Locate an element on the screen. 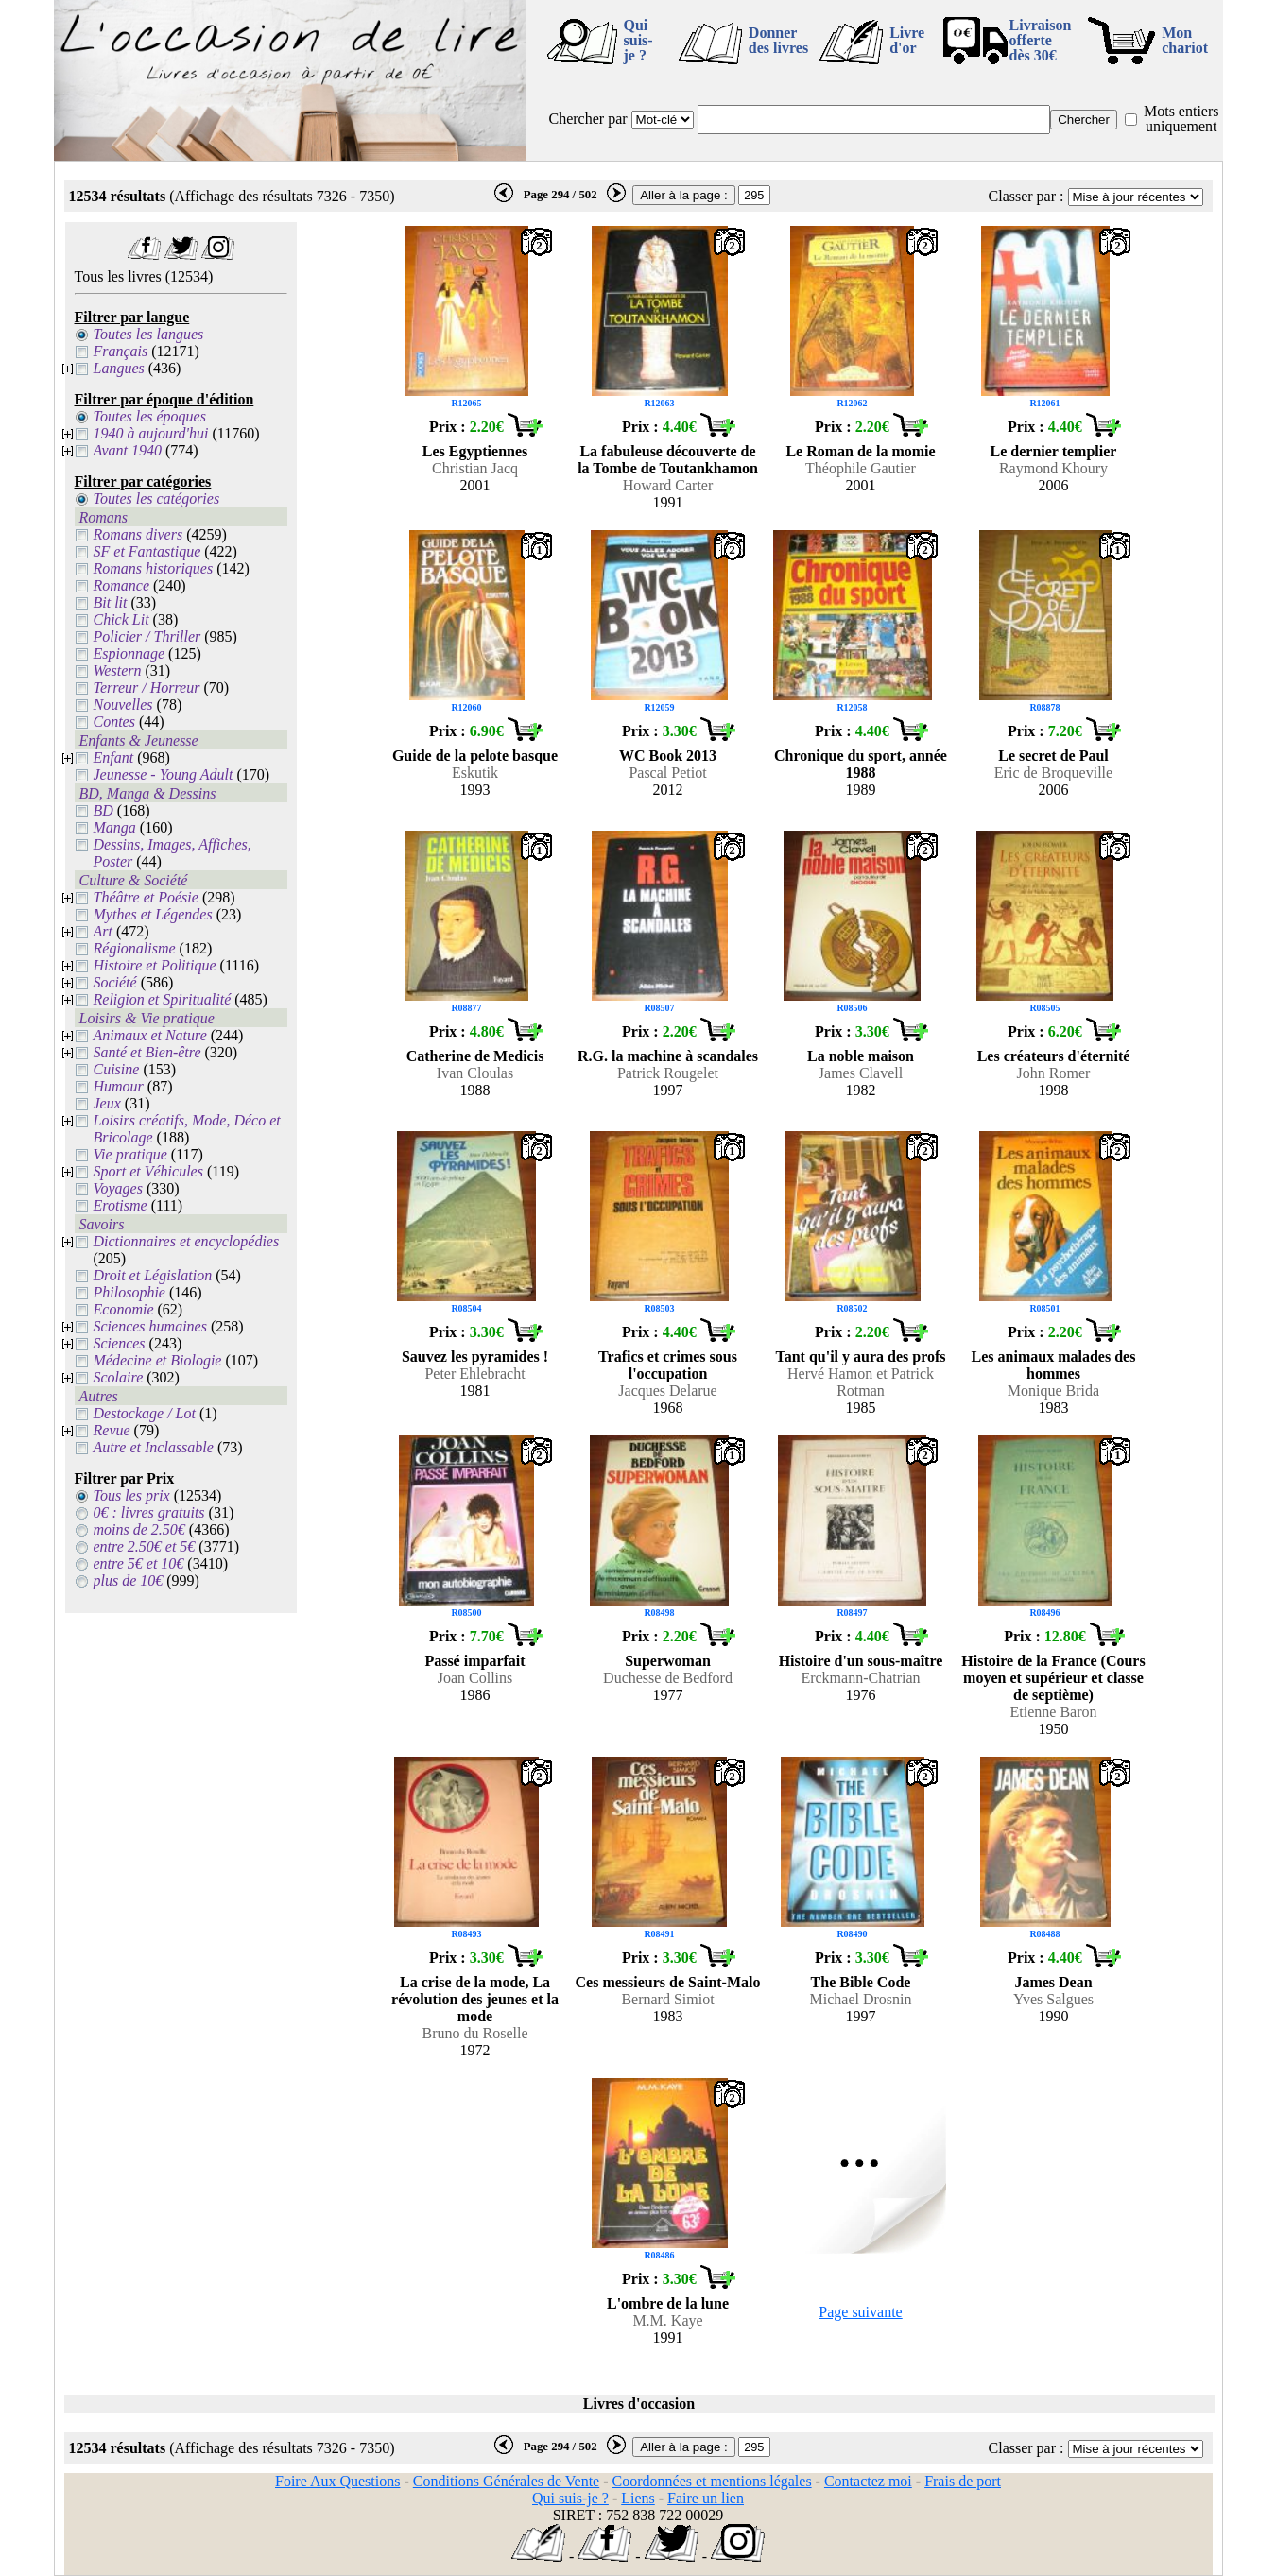 The width and height of the screenshot is (1276, 2576). Cuisine is located at coordinates (117, 1069).